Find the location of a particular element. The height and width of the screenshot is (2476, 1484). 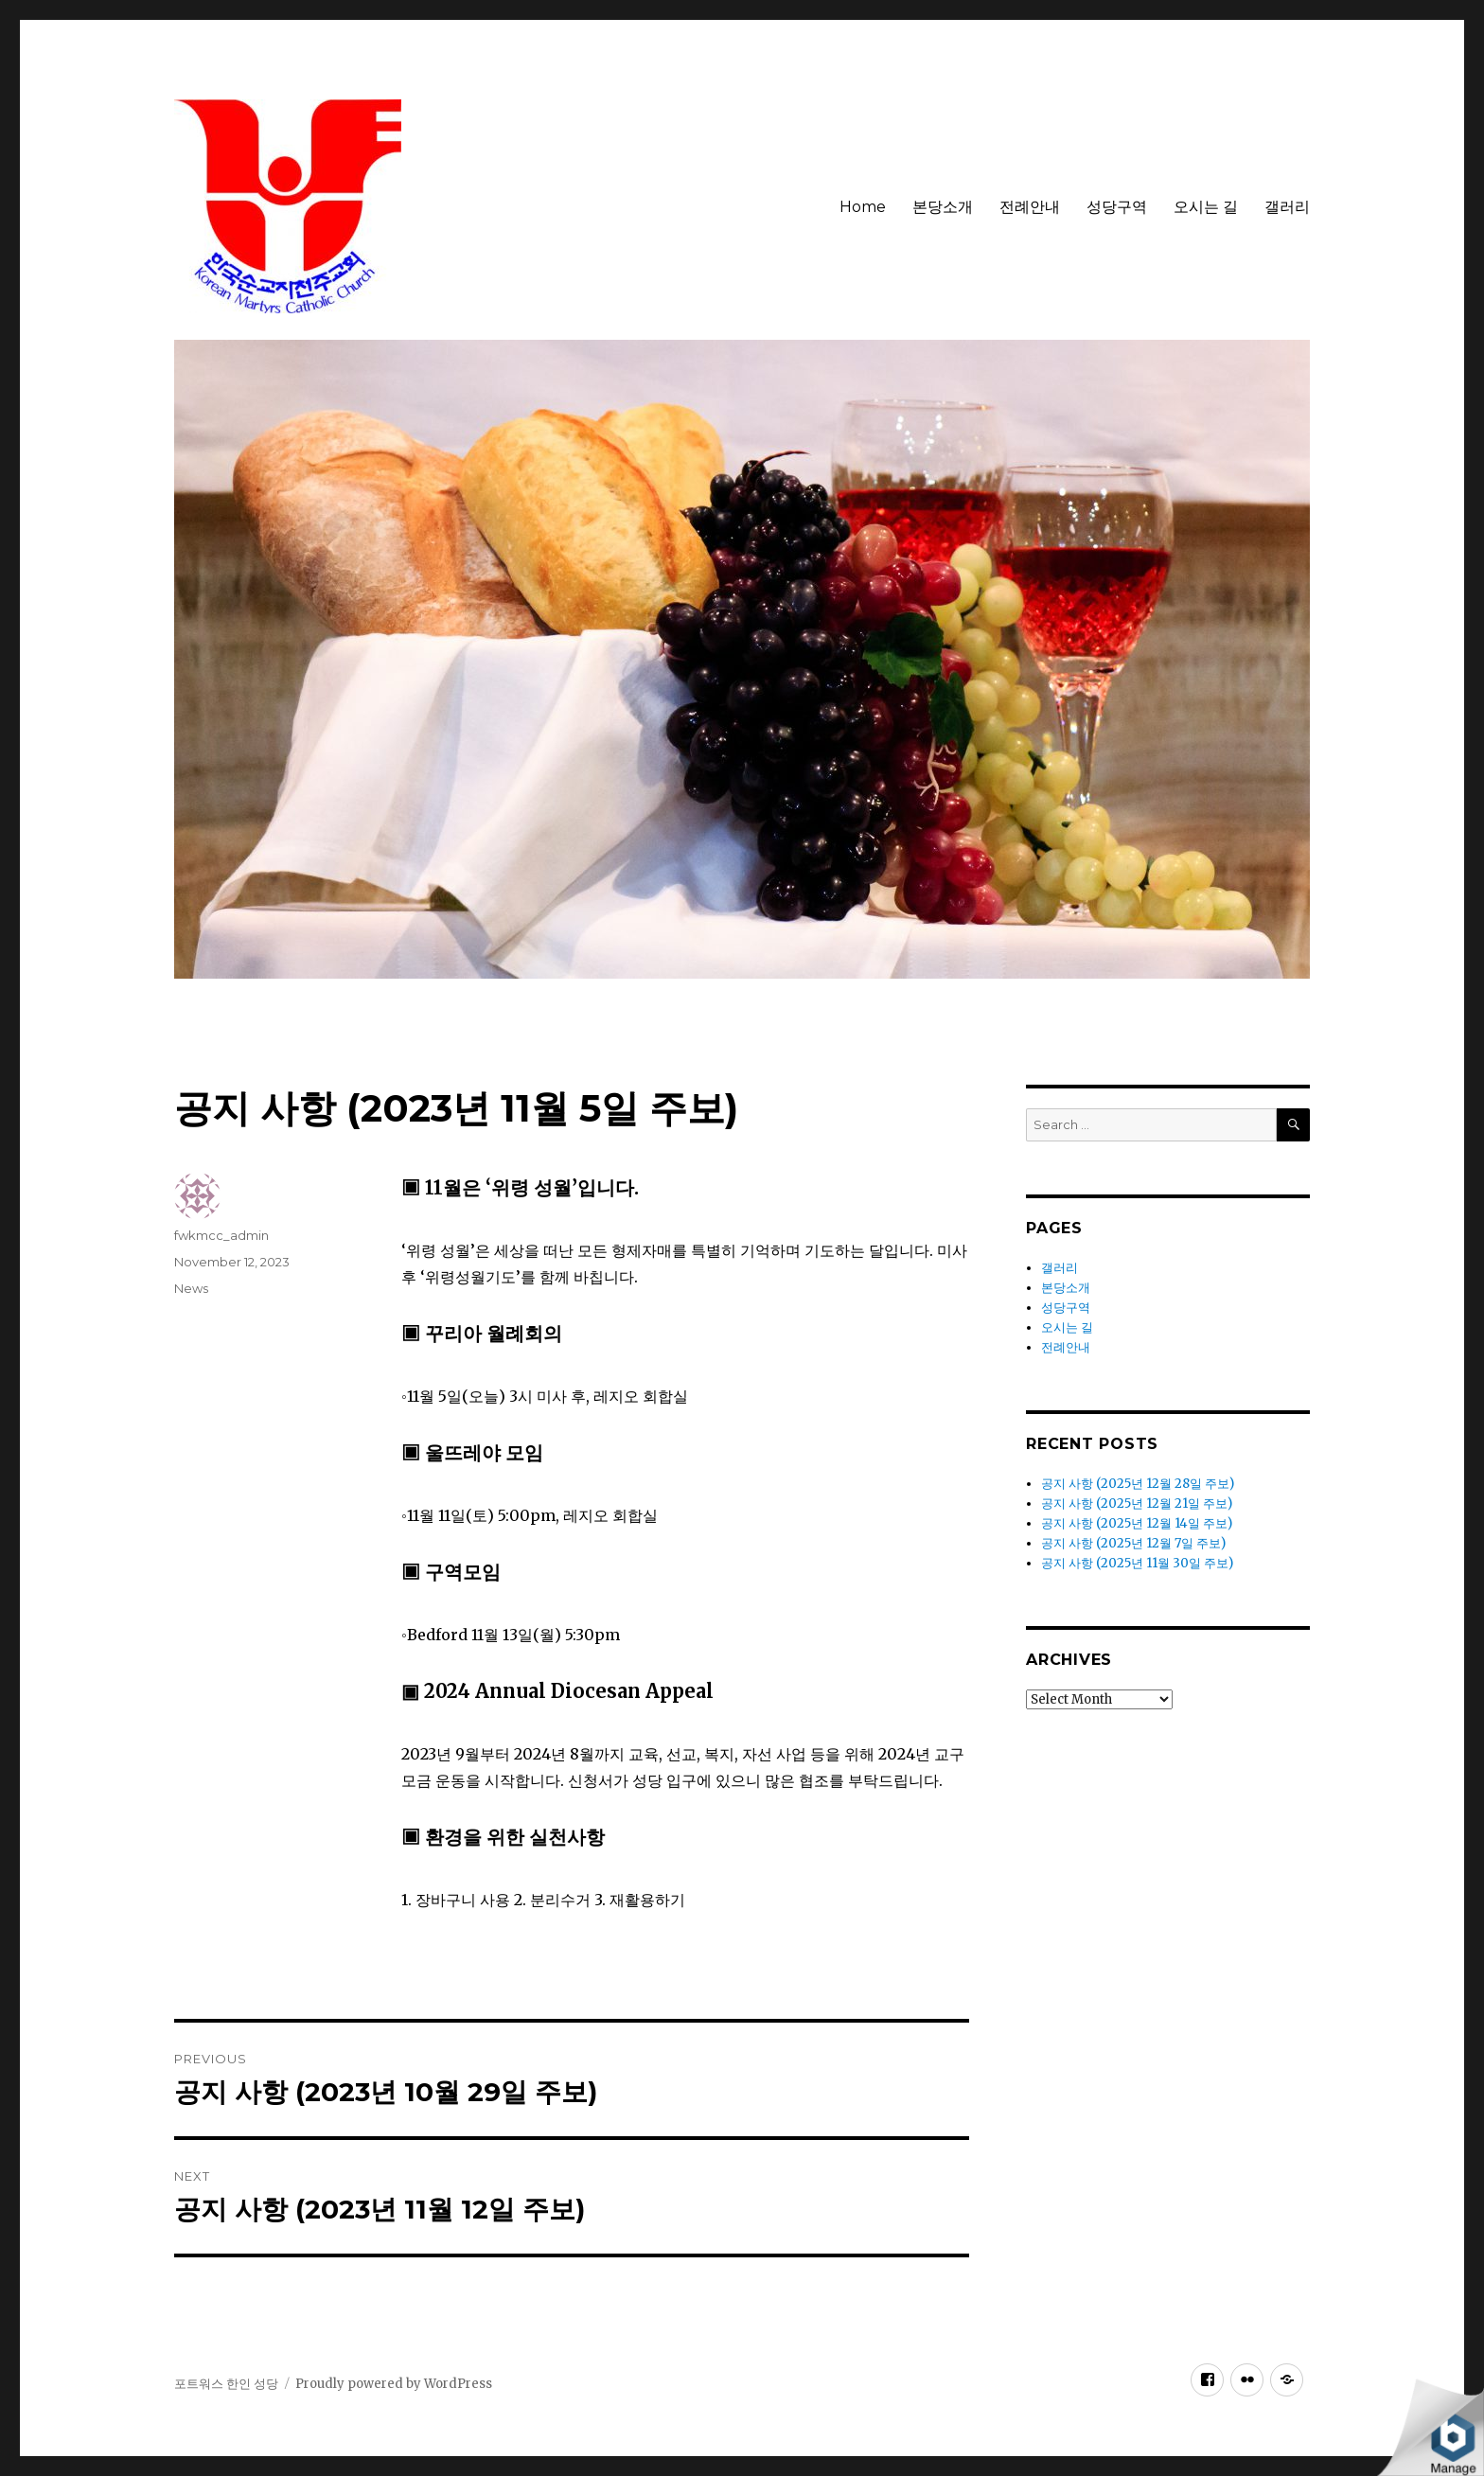

전례안내 is located at coordinates (1029, 207).